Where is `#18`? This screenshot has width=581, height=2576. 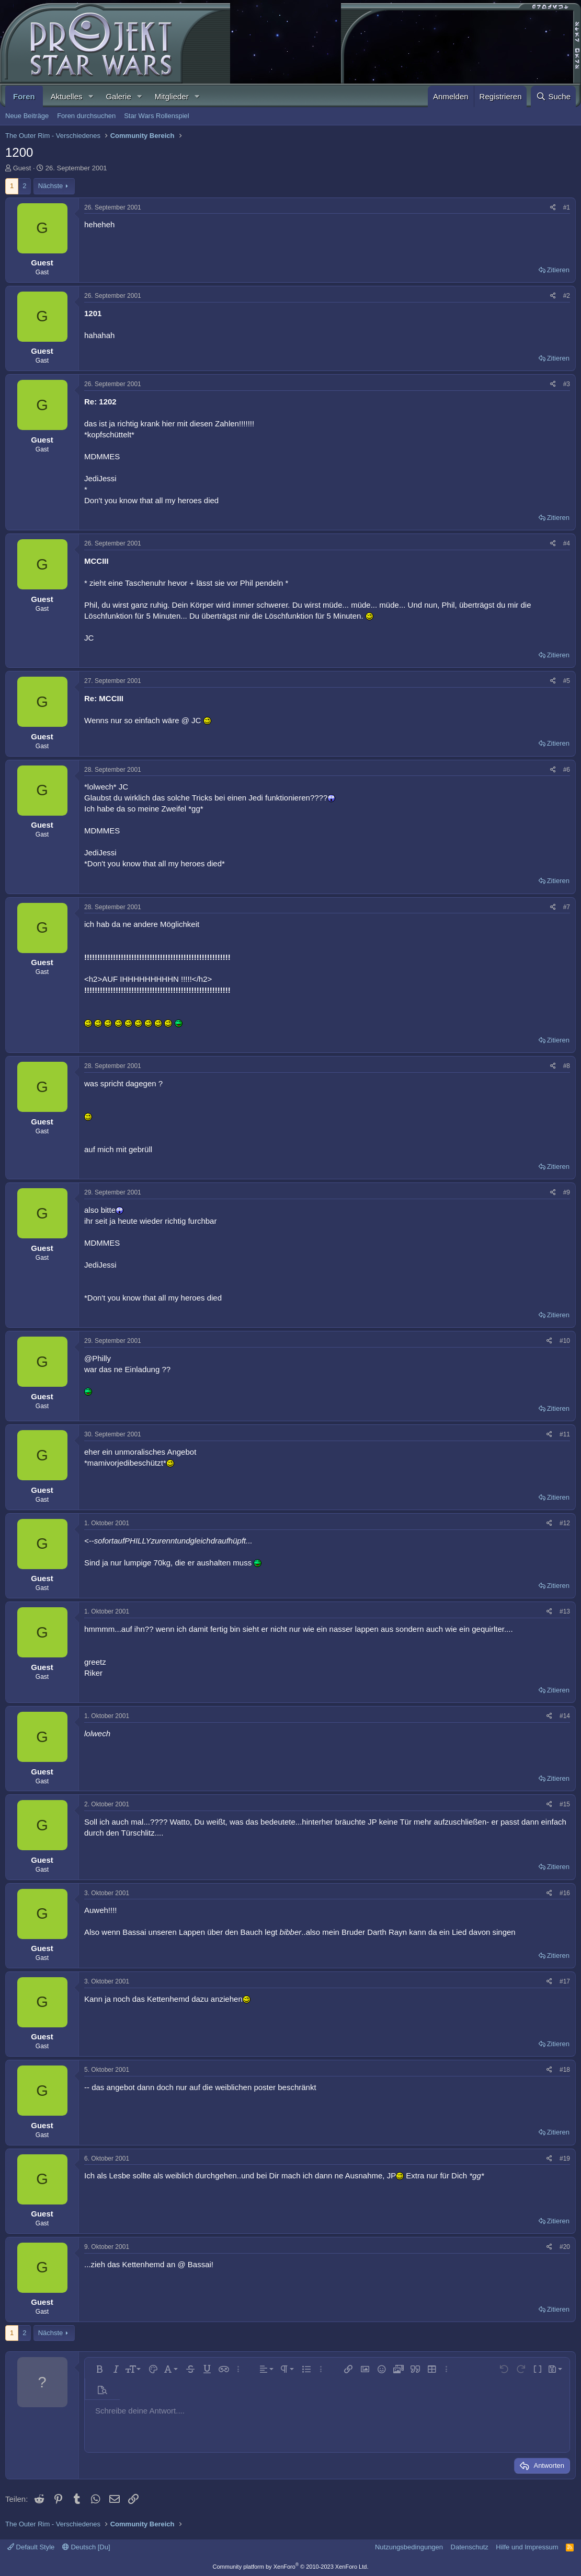
#18 is located at coordinates (565, 2069).